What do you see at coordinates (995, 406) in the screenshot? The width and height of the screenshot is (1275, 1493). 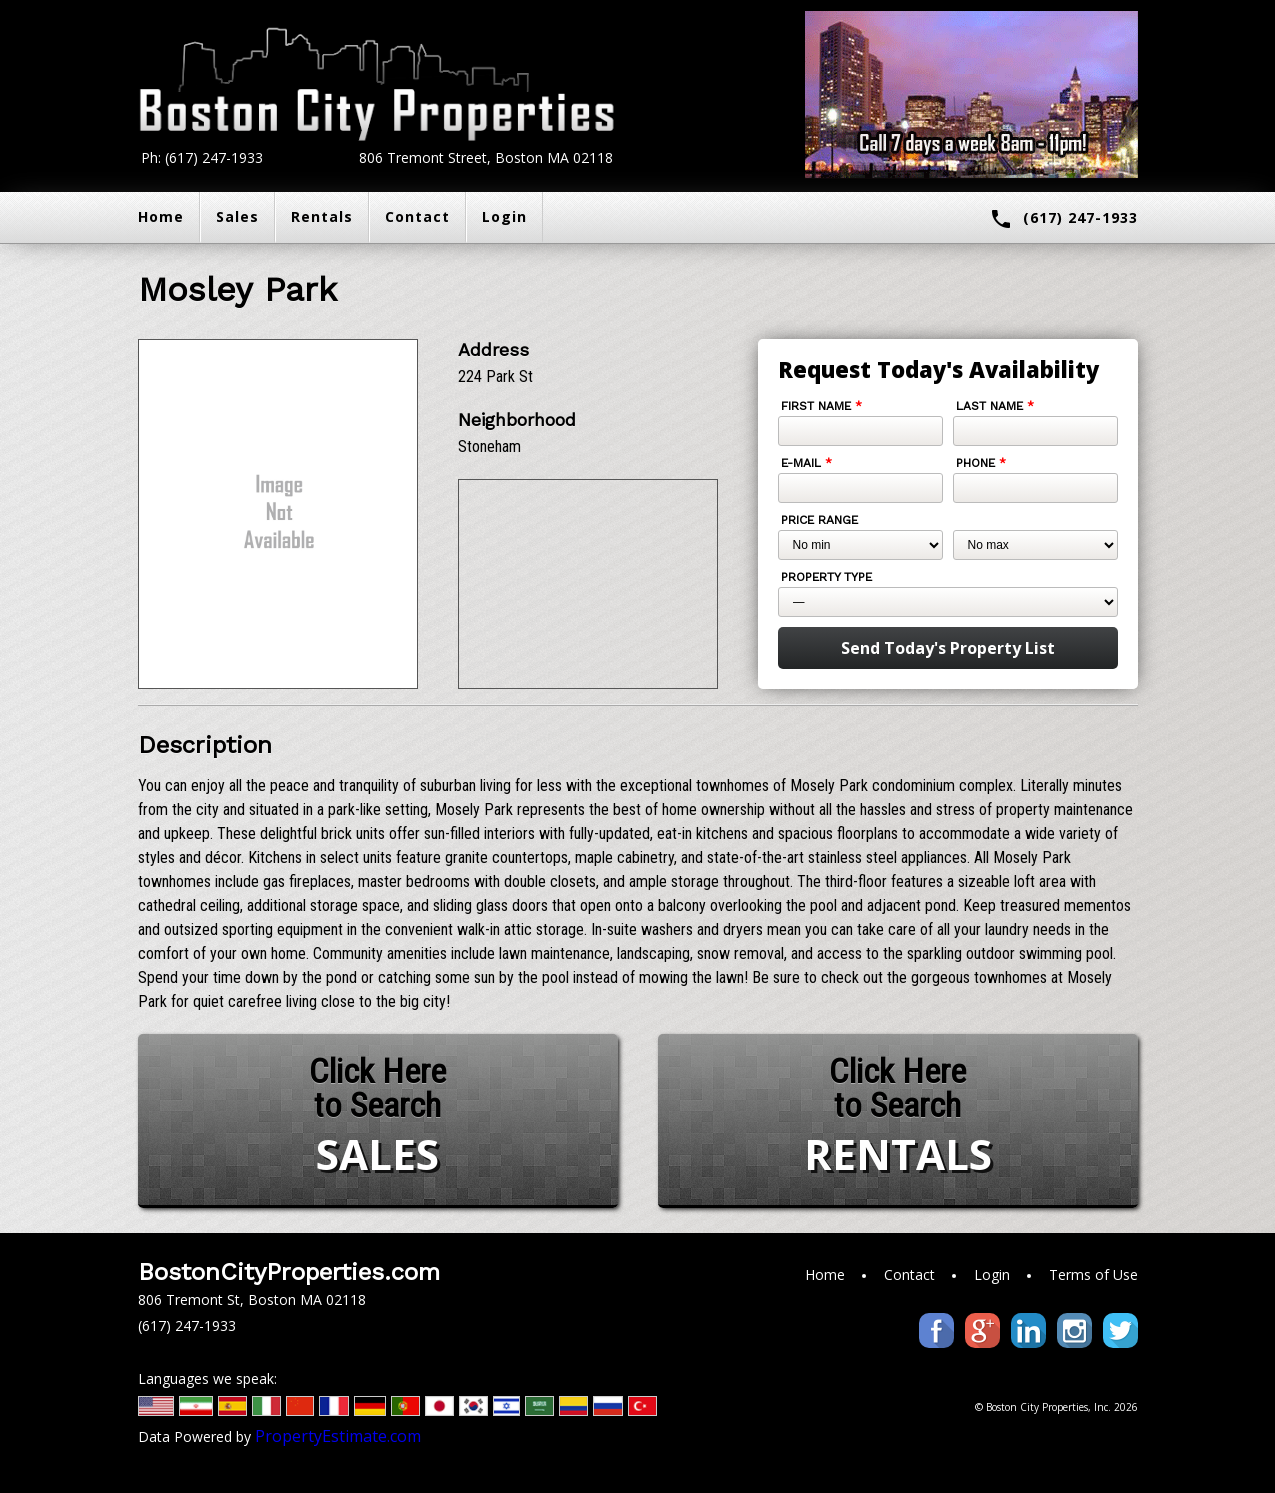 I see `Last Name` at bounding box center [995, 406].